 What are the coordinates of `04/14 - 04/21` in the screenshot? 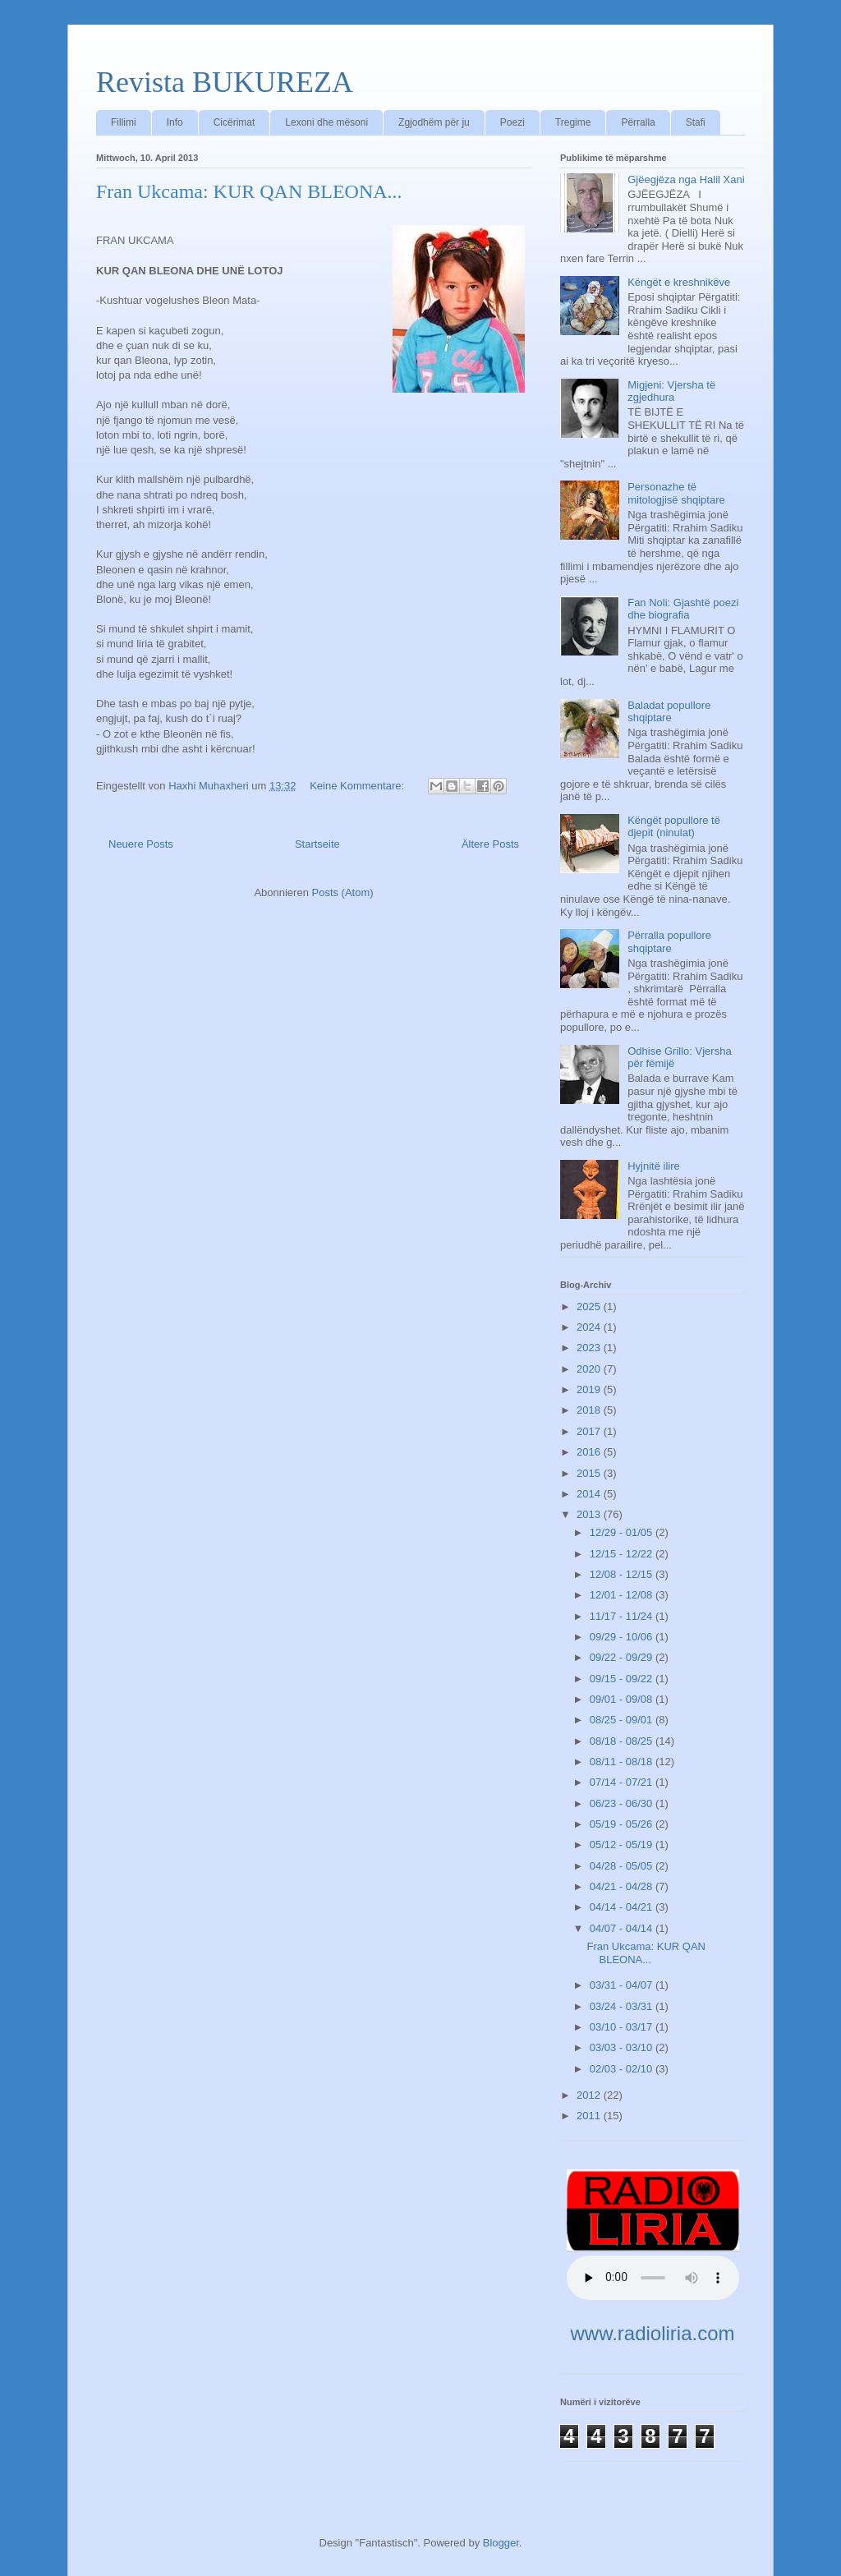 It's located at (622, 1907).